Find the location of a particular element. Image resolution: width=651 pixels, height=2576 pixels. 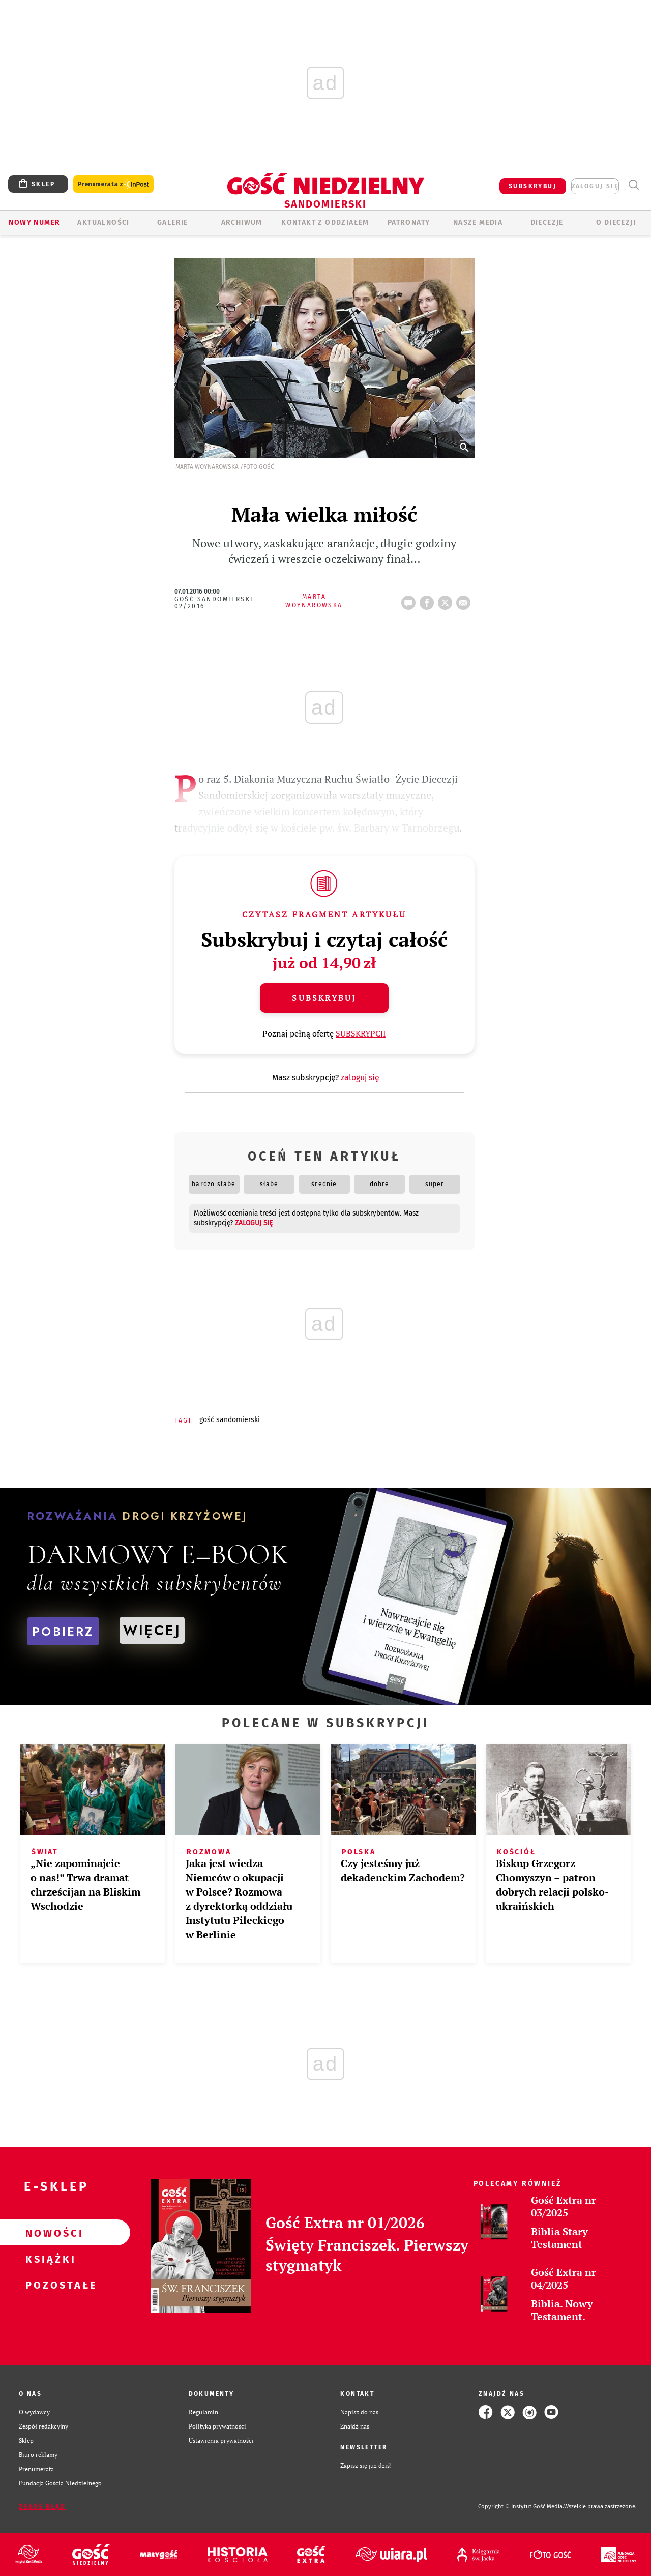

Wyszukiwarka is located at coordinates (633, 184).